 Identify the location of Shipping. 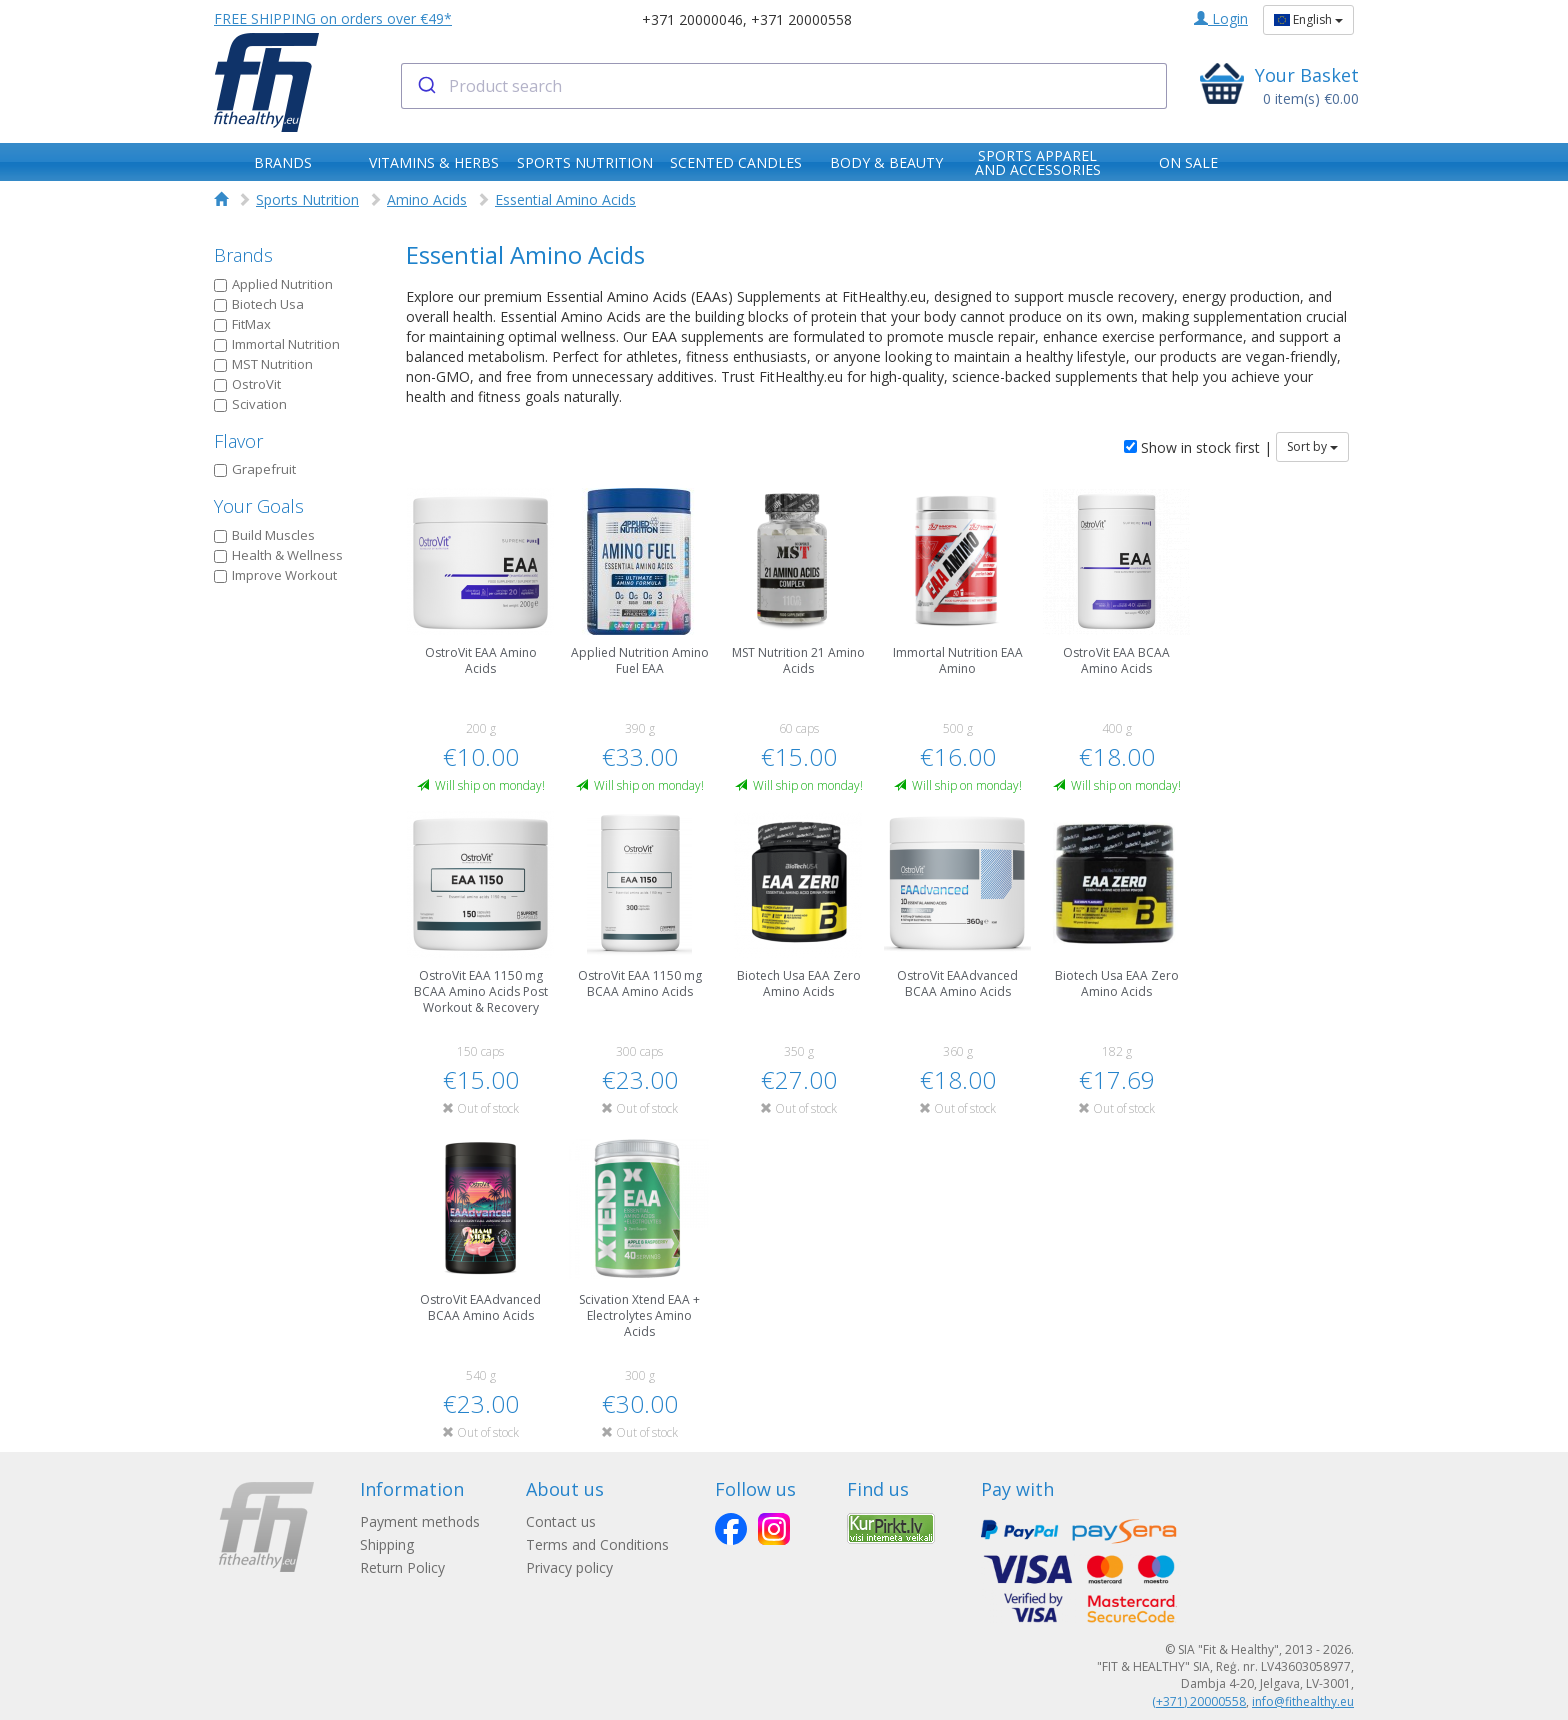
(387, 1544).